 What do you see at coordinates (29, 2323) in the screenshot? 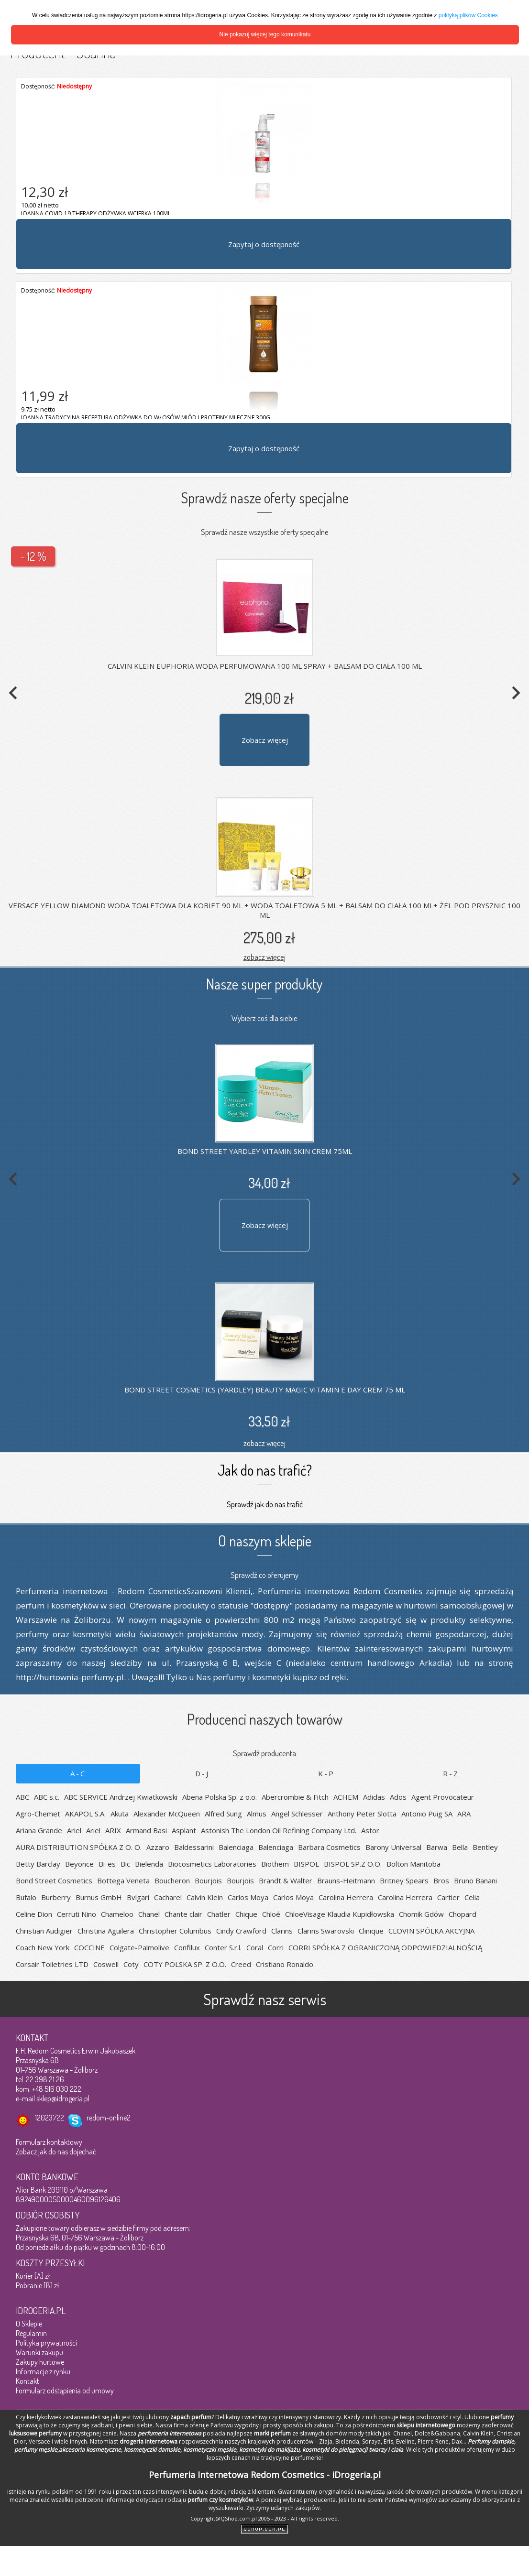
I see `O Sklepie` at bounding box center [29, 2323].